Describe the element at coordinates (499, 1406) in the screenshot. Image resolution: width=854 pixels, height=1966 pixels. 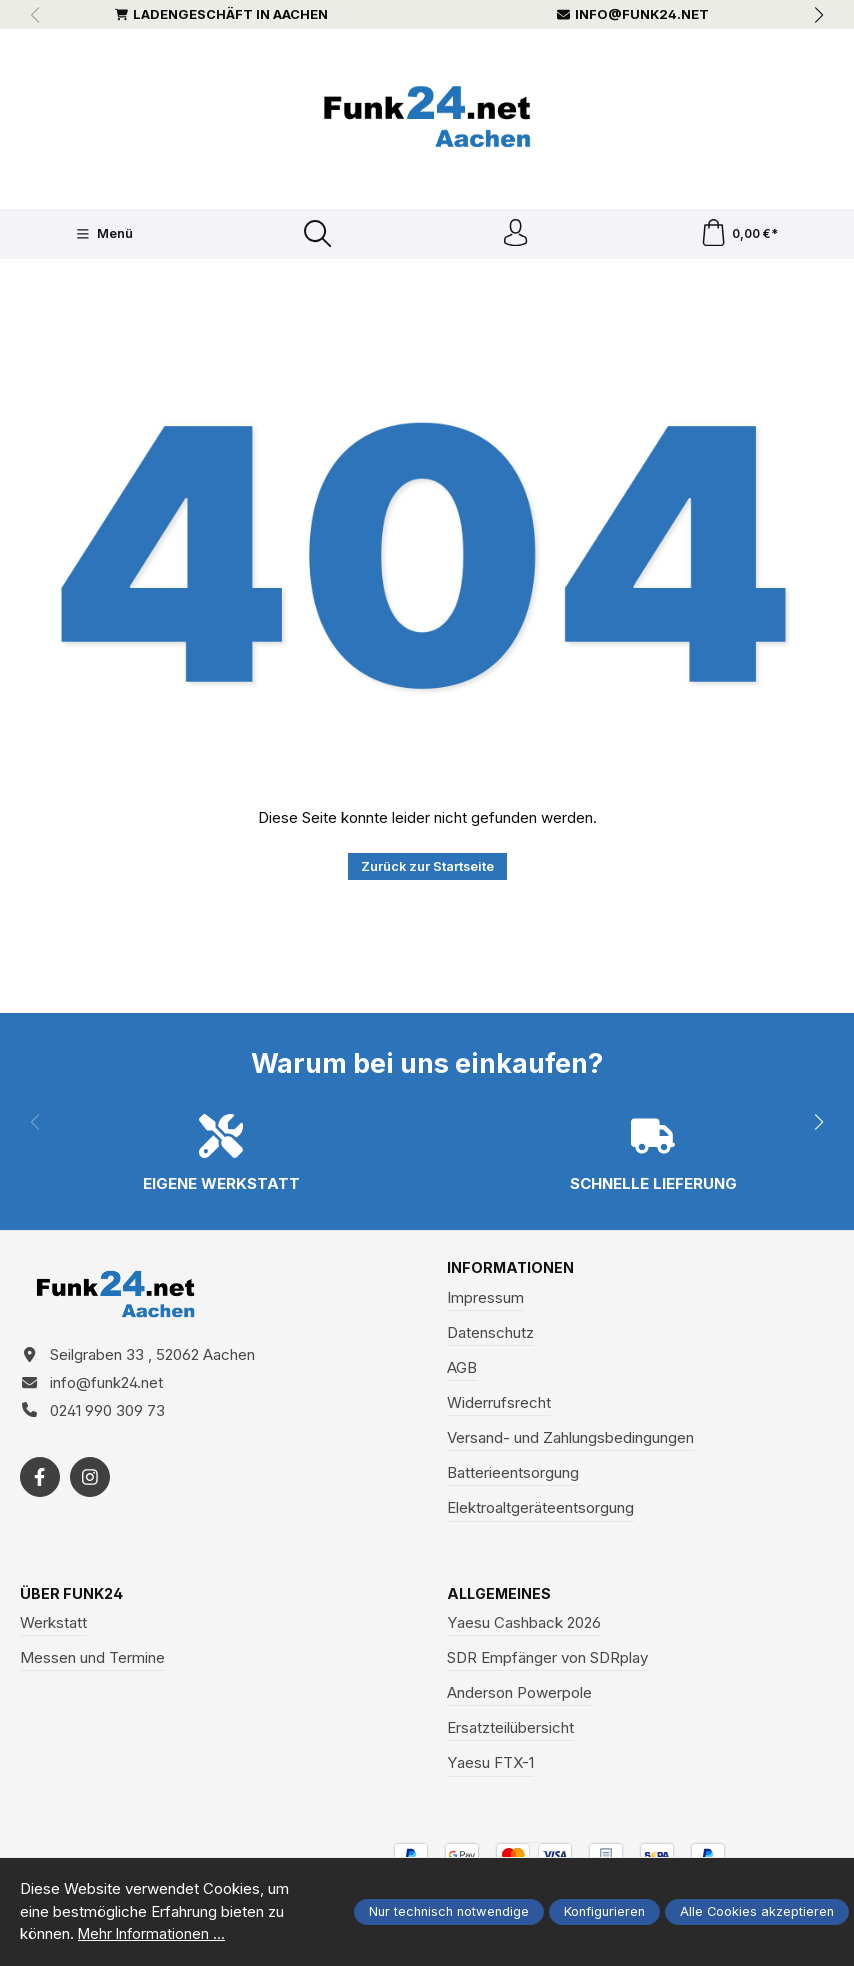
I see `Widerrufsrecht` at that location.